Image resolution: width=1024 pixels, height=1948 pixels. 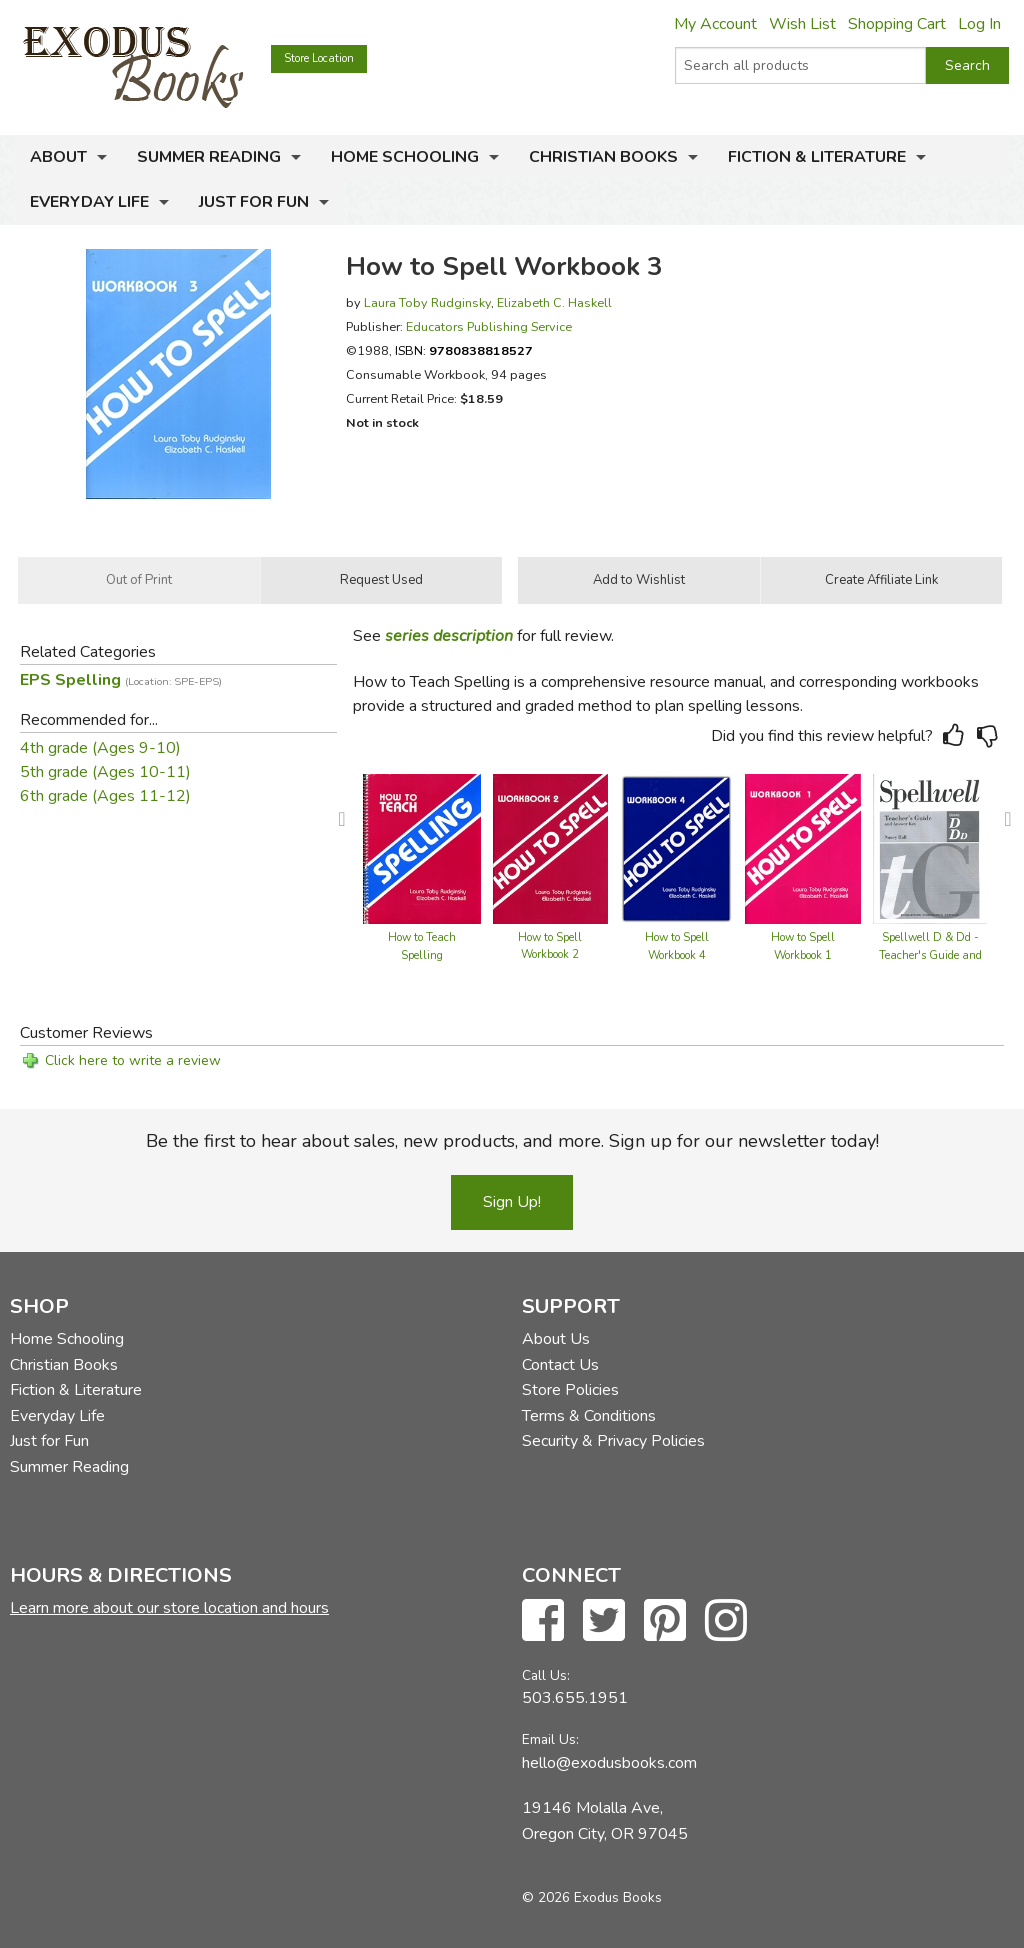 I want to click on Click here to write a review, so click(x=133, y=1060).